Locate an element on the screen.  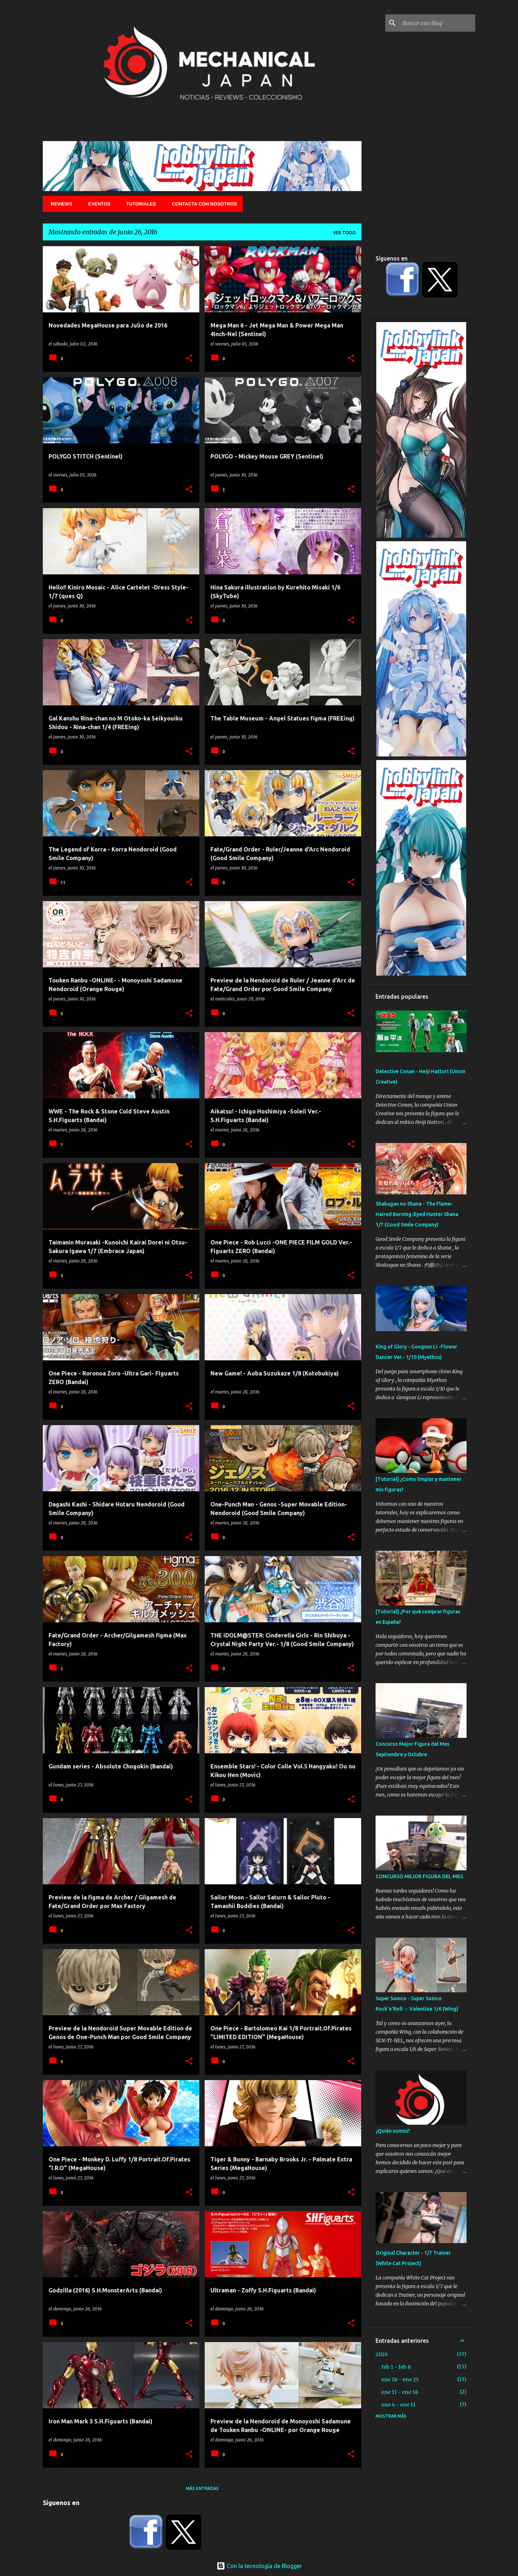
Eventos is located at coordinates (97, 204).